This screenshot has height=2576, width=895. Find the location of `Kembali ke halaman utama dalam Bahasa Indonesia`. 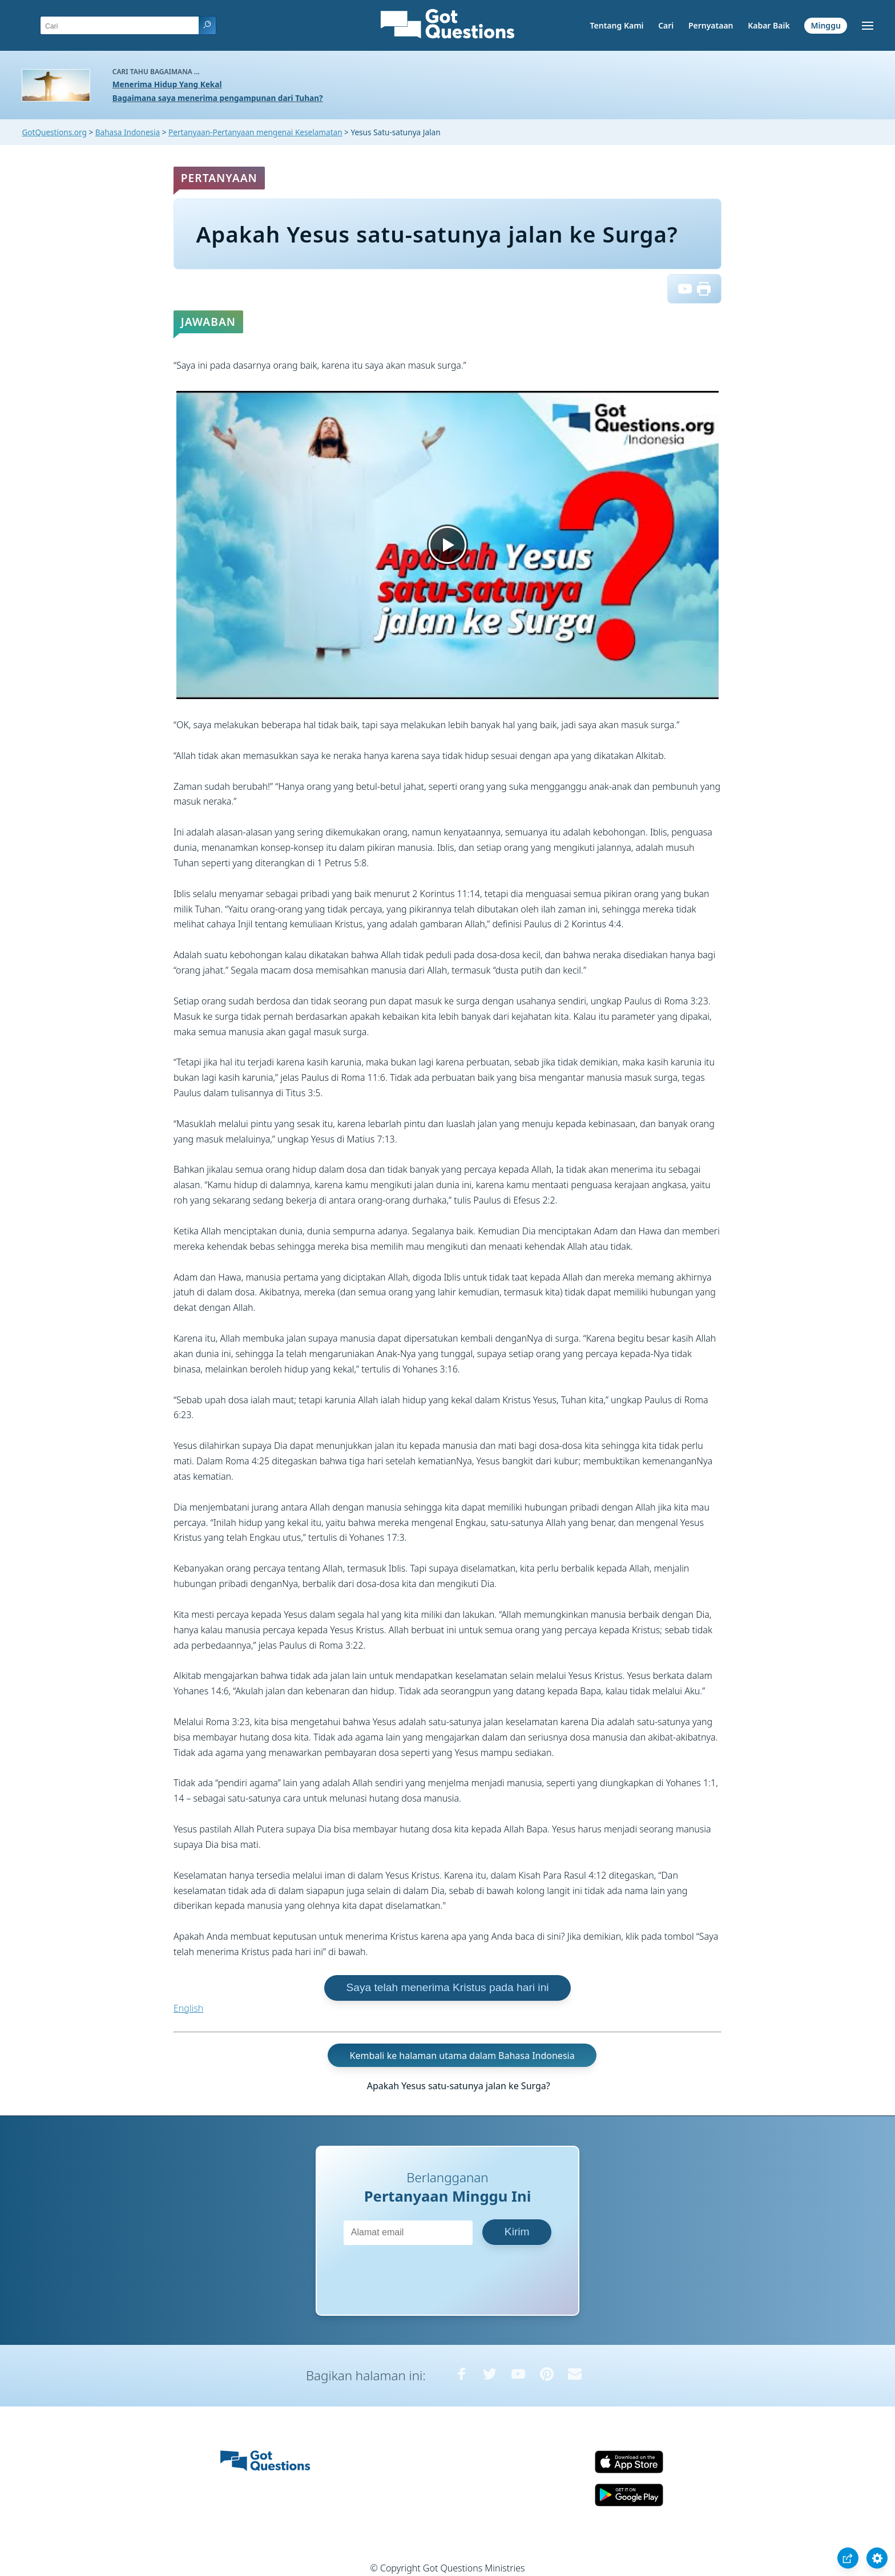

Kembali ke halaman utama dalam Bahasa Indonesia is located at coordinates (462, 2055).